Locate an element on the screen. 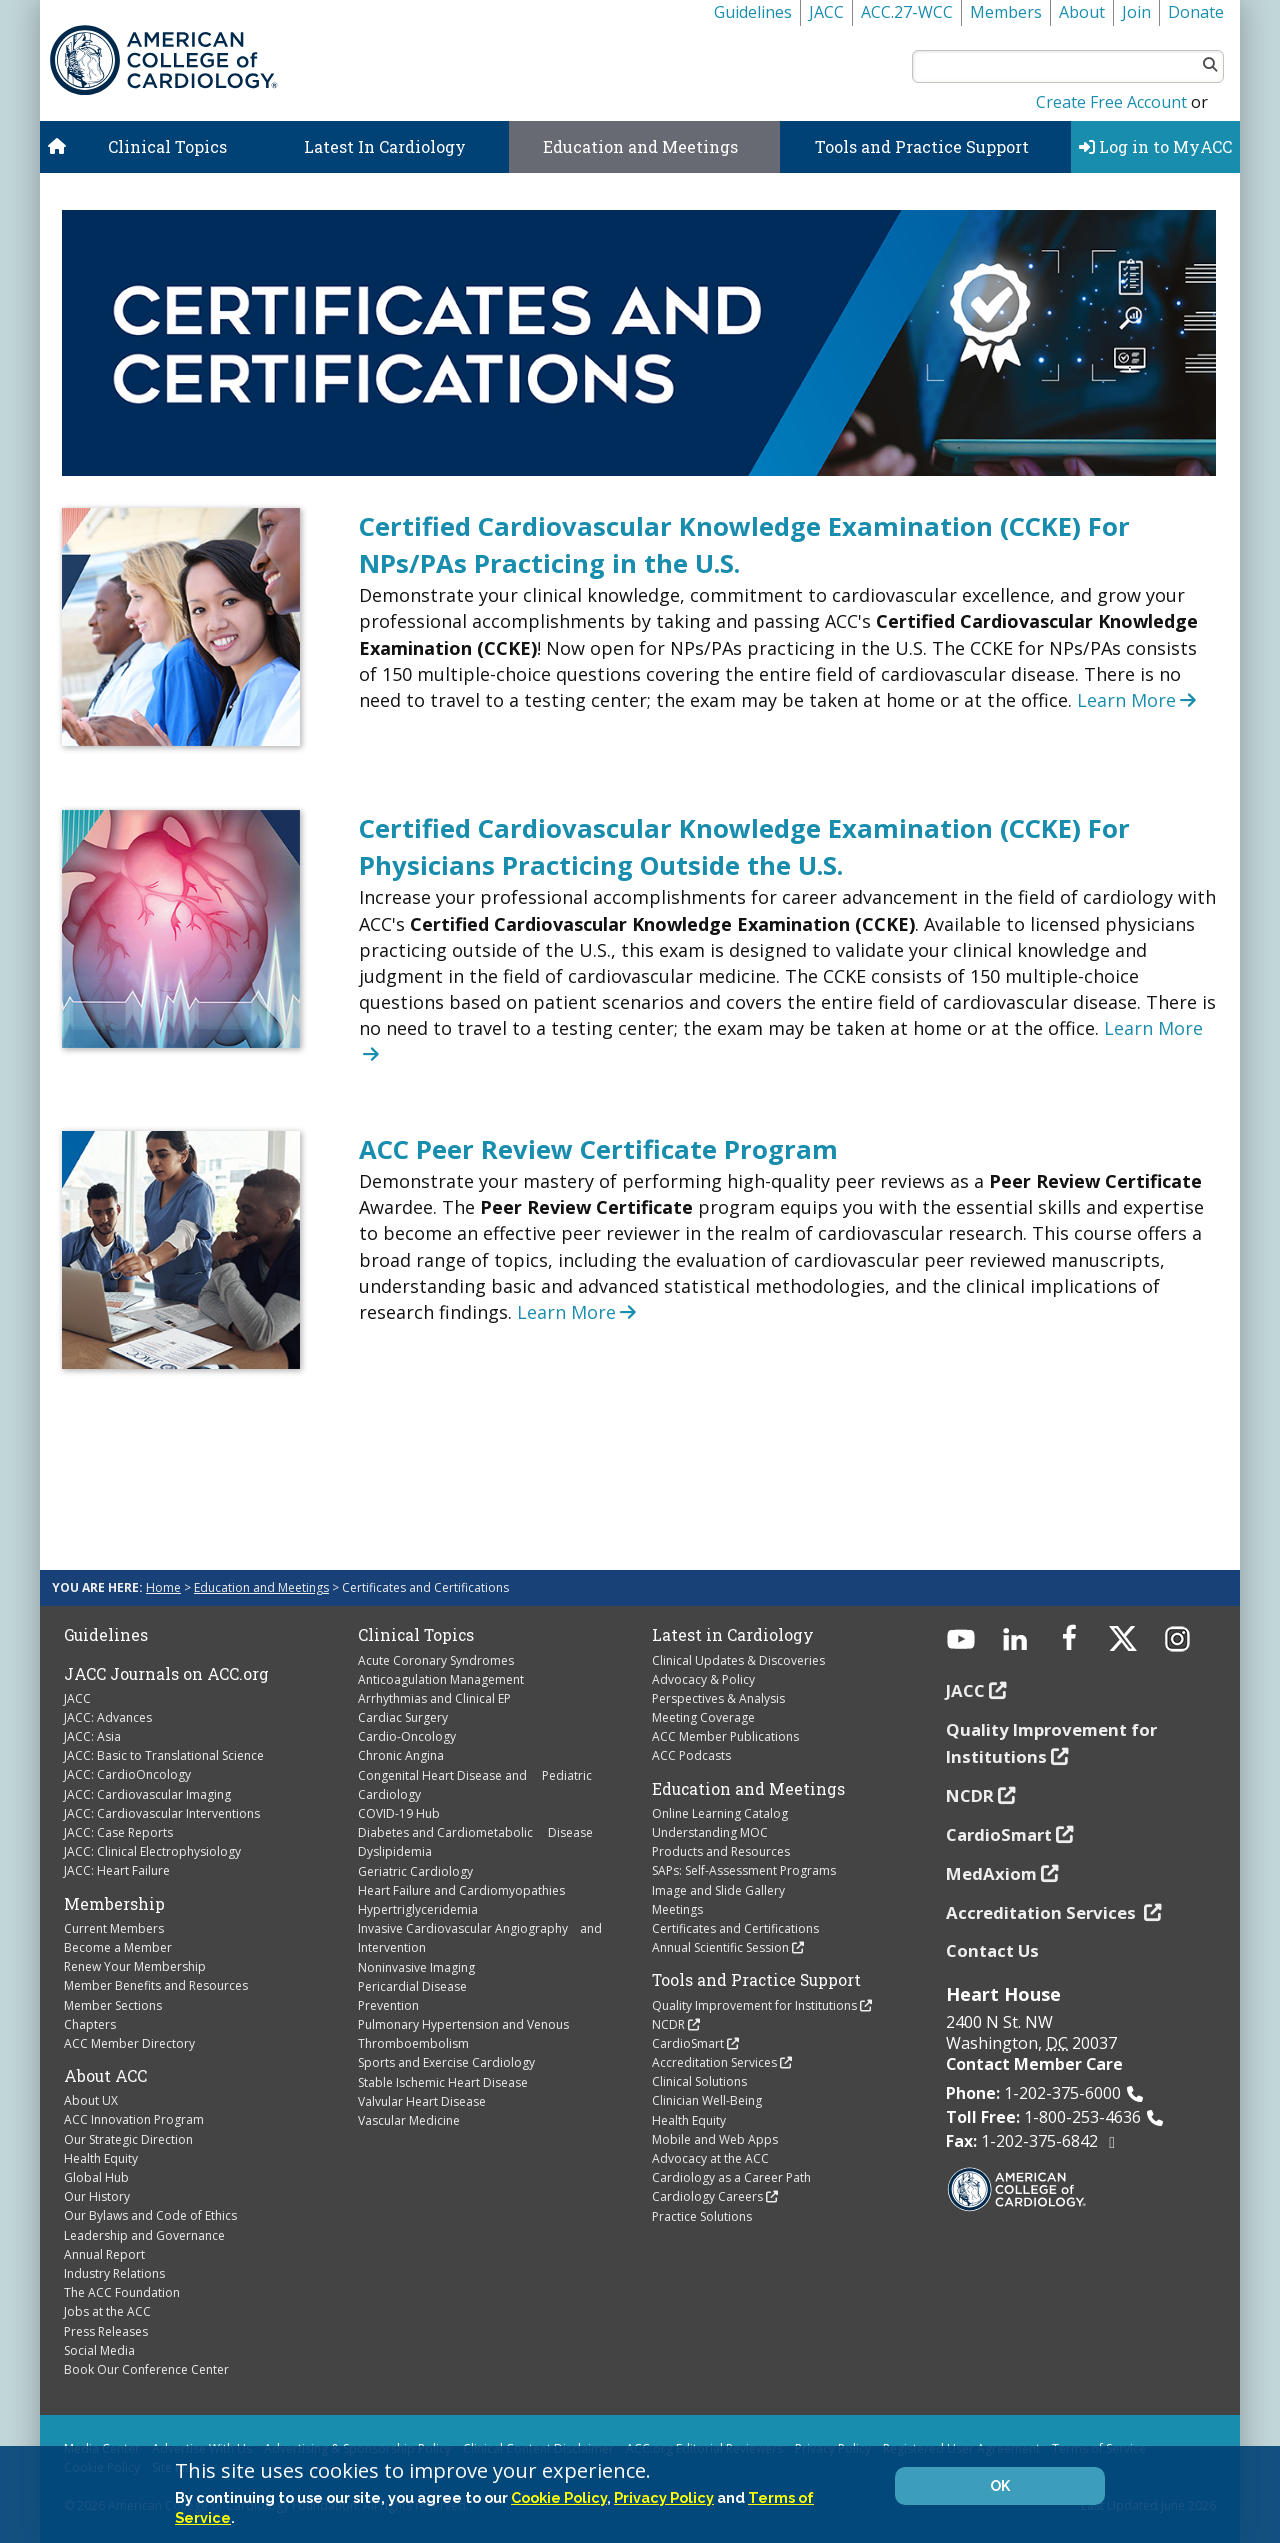 The image size is (1280, 2543). COVID-19 Hub is located at coordinates (399, 1813).